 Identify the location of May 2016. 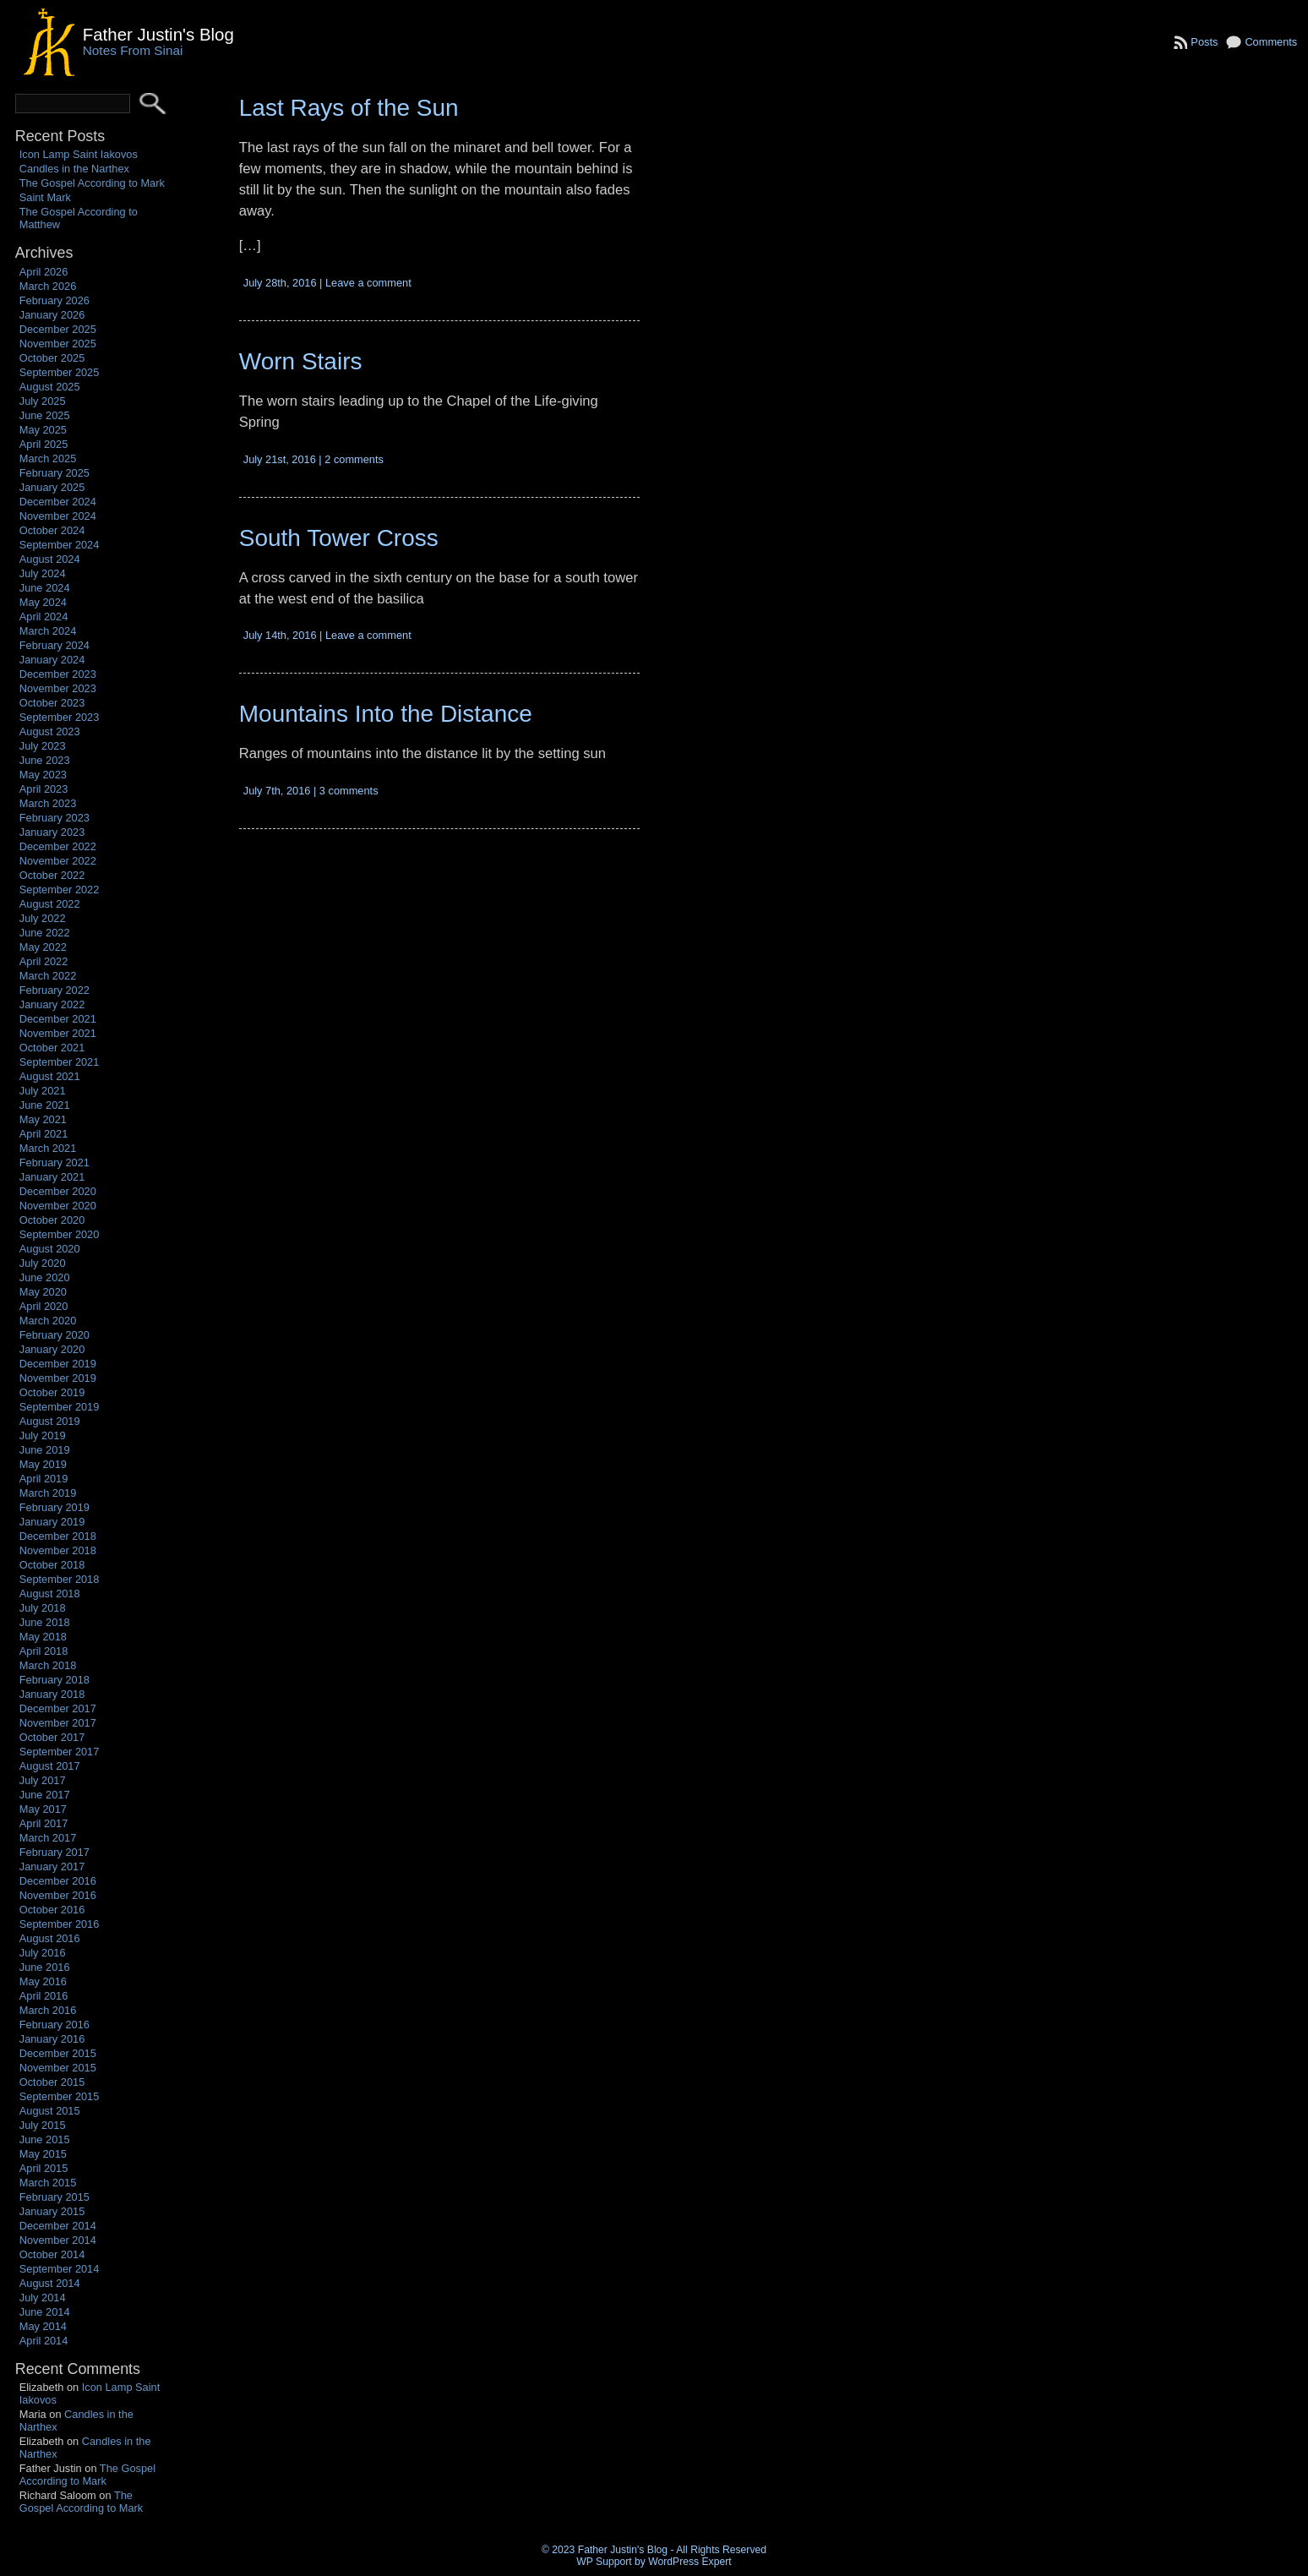
(43, 1981).